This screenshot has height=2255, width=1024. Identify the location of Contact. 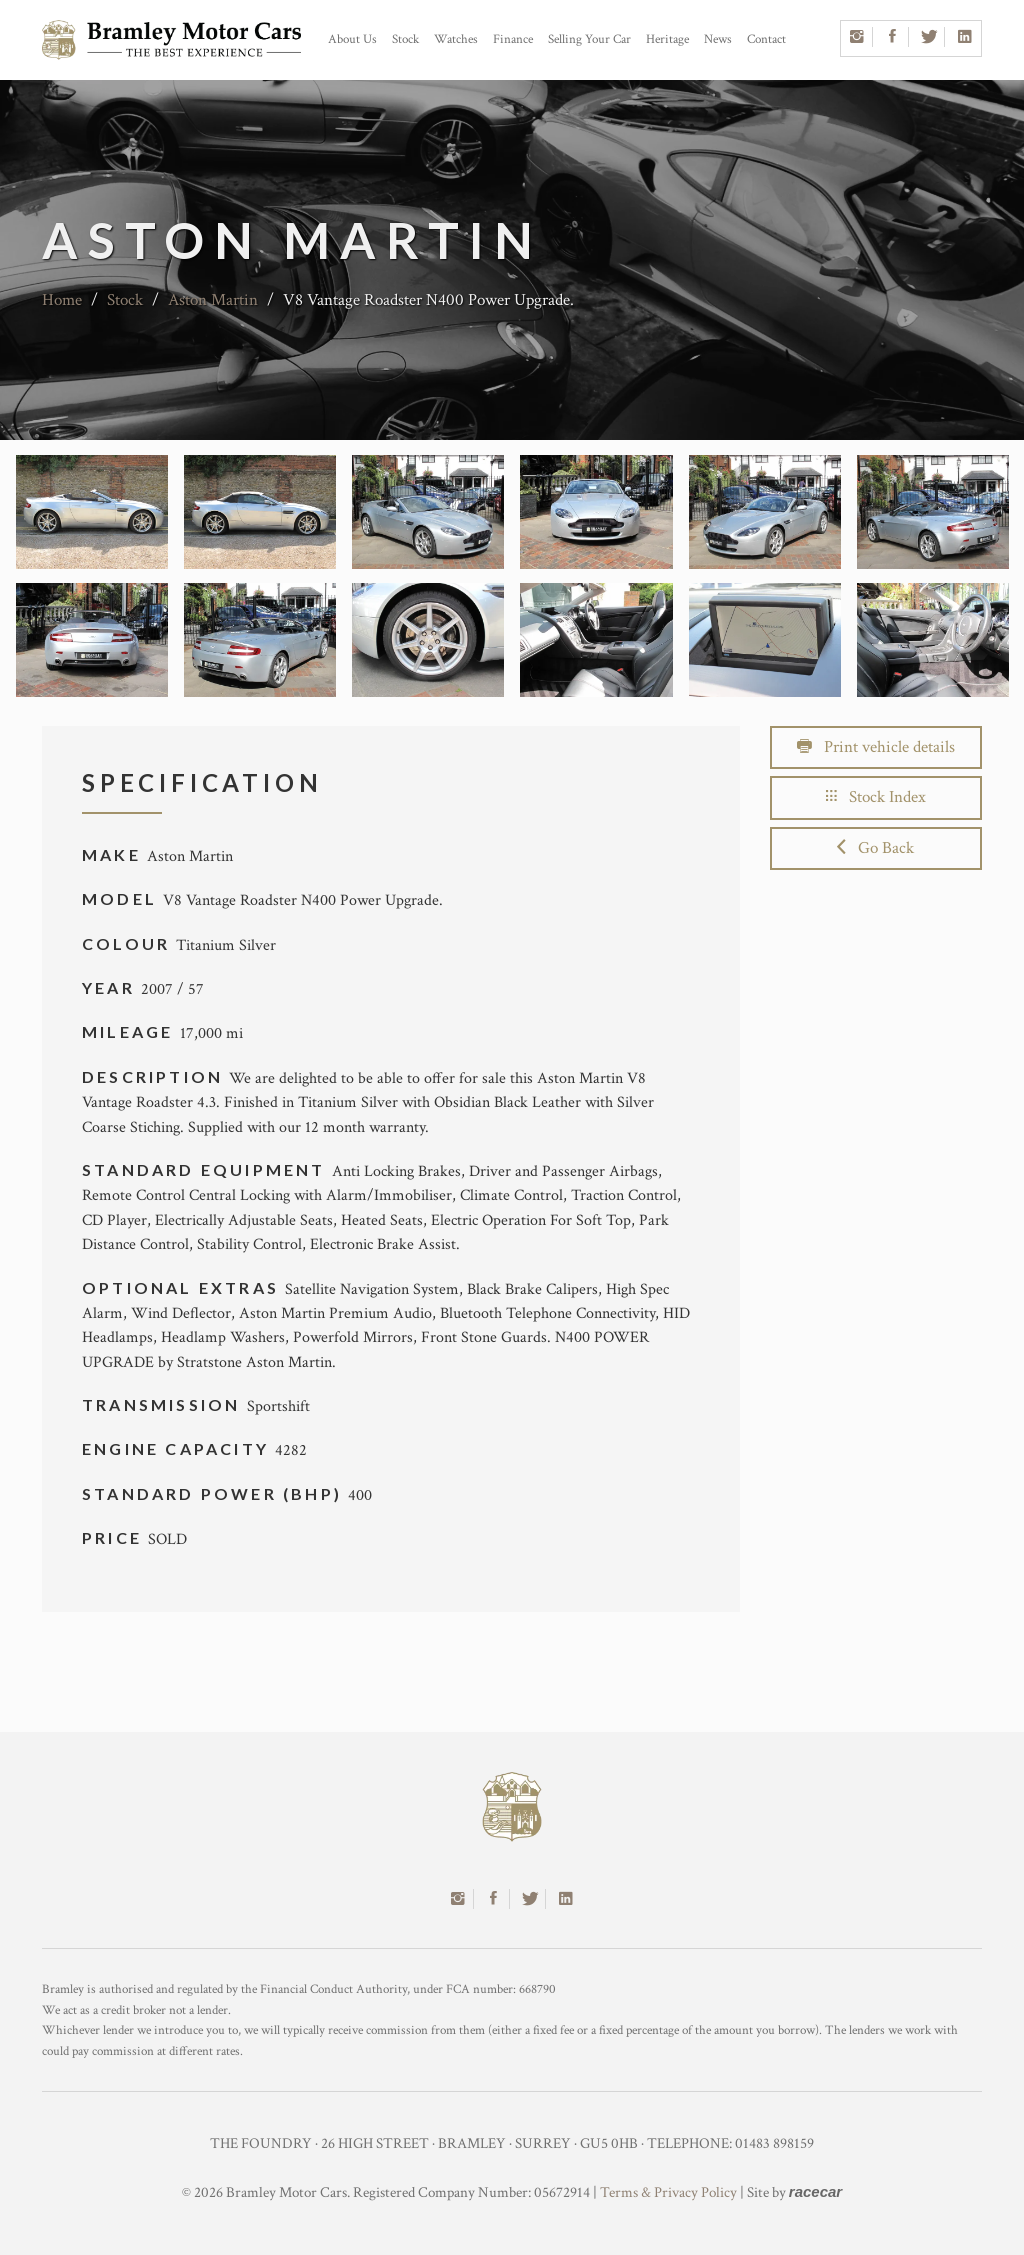
(766, 39).